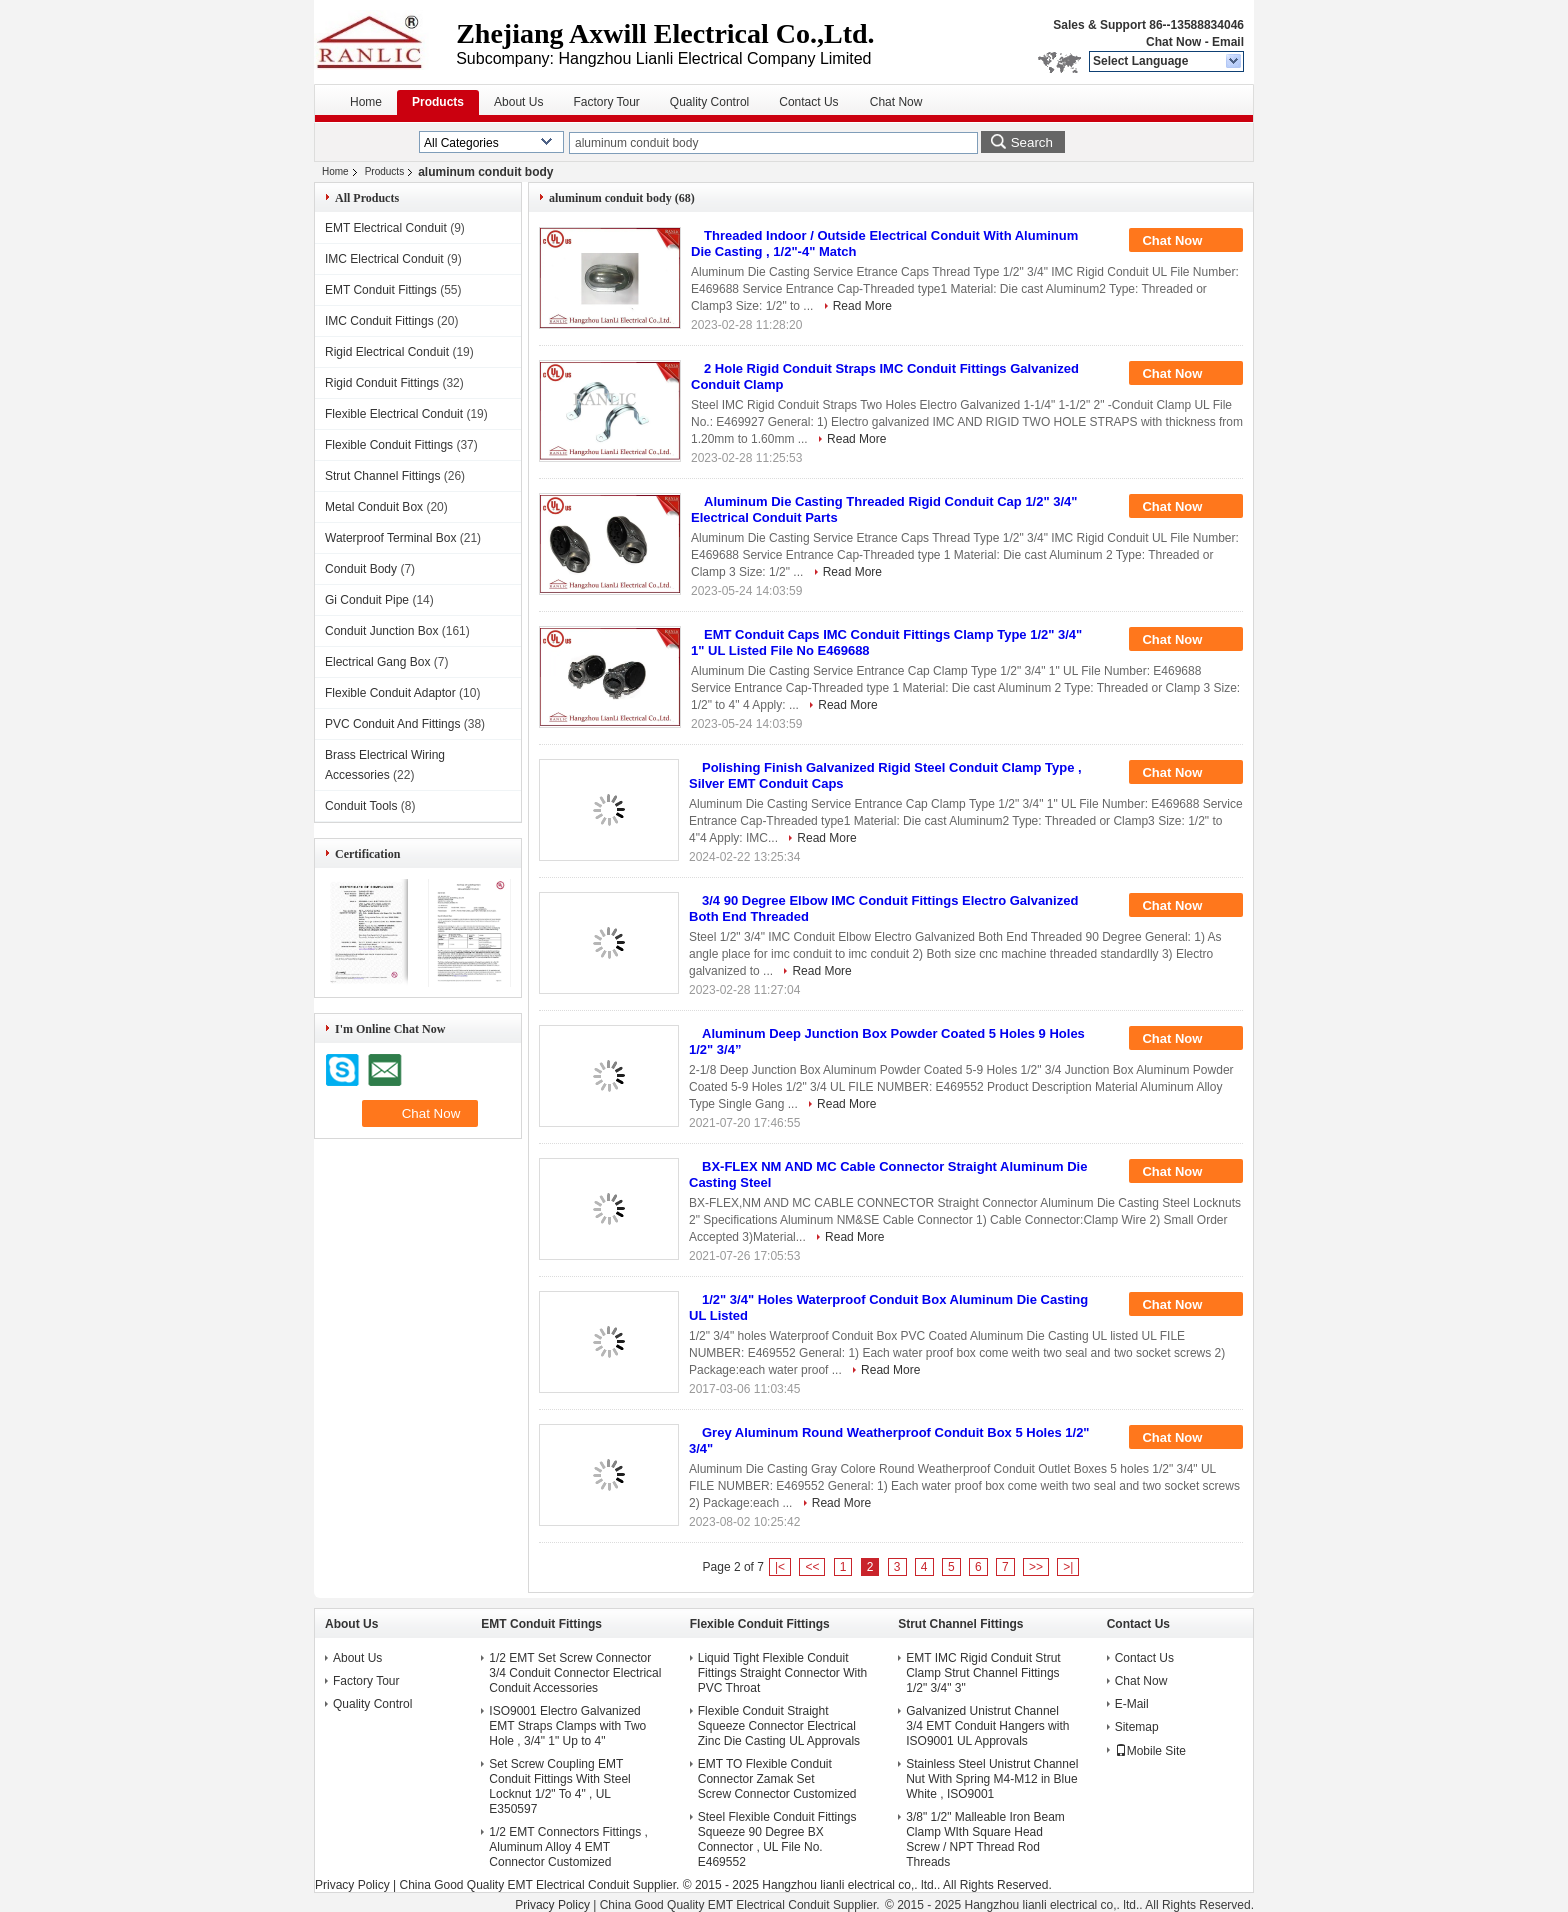 This screenshot has width=1568, height=1912. Describe the element at coordinates (438, 102) in the screenshot. I see `Products` at that location.